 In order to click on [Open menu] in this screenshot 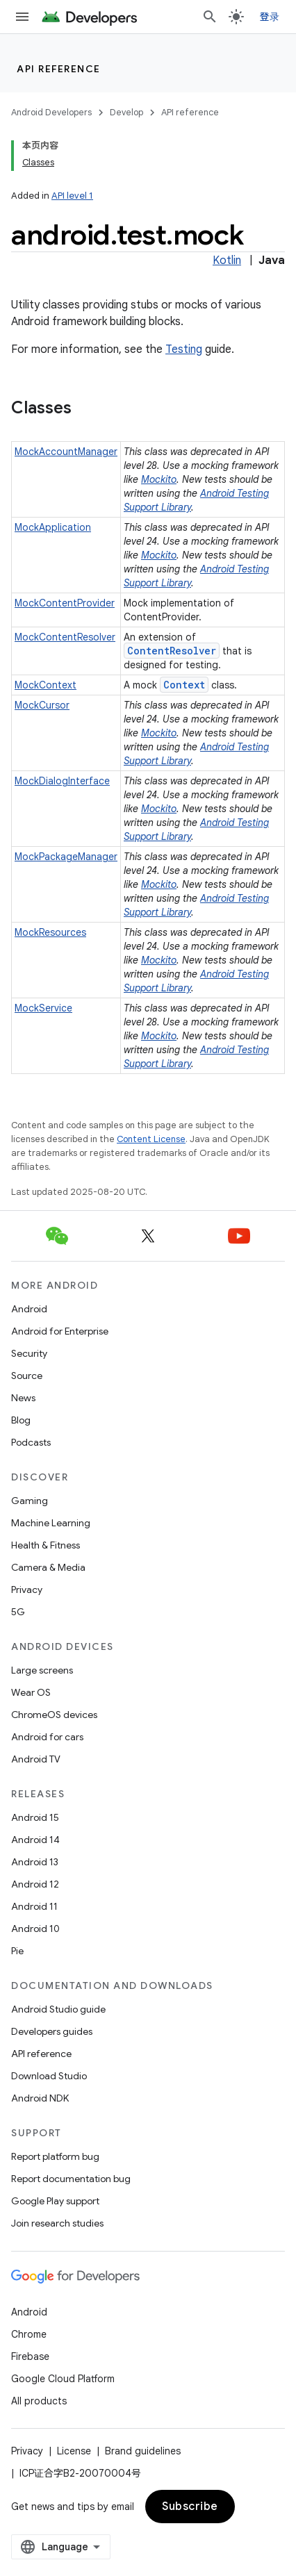, I will do `click(22, 16)`.